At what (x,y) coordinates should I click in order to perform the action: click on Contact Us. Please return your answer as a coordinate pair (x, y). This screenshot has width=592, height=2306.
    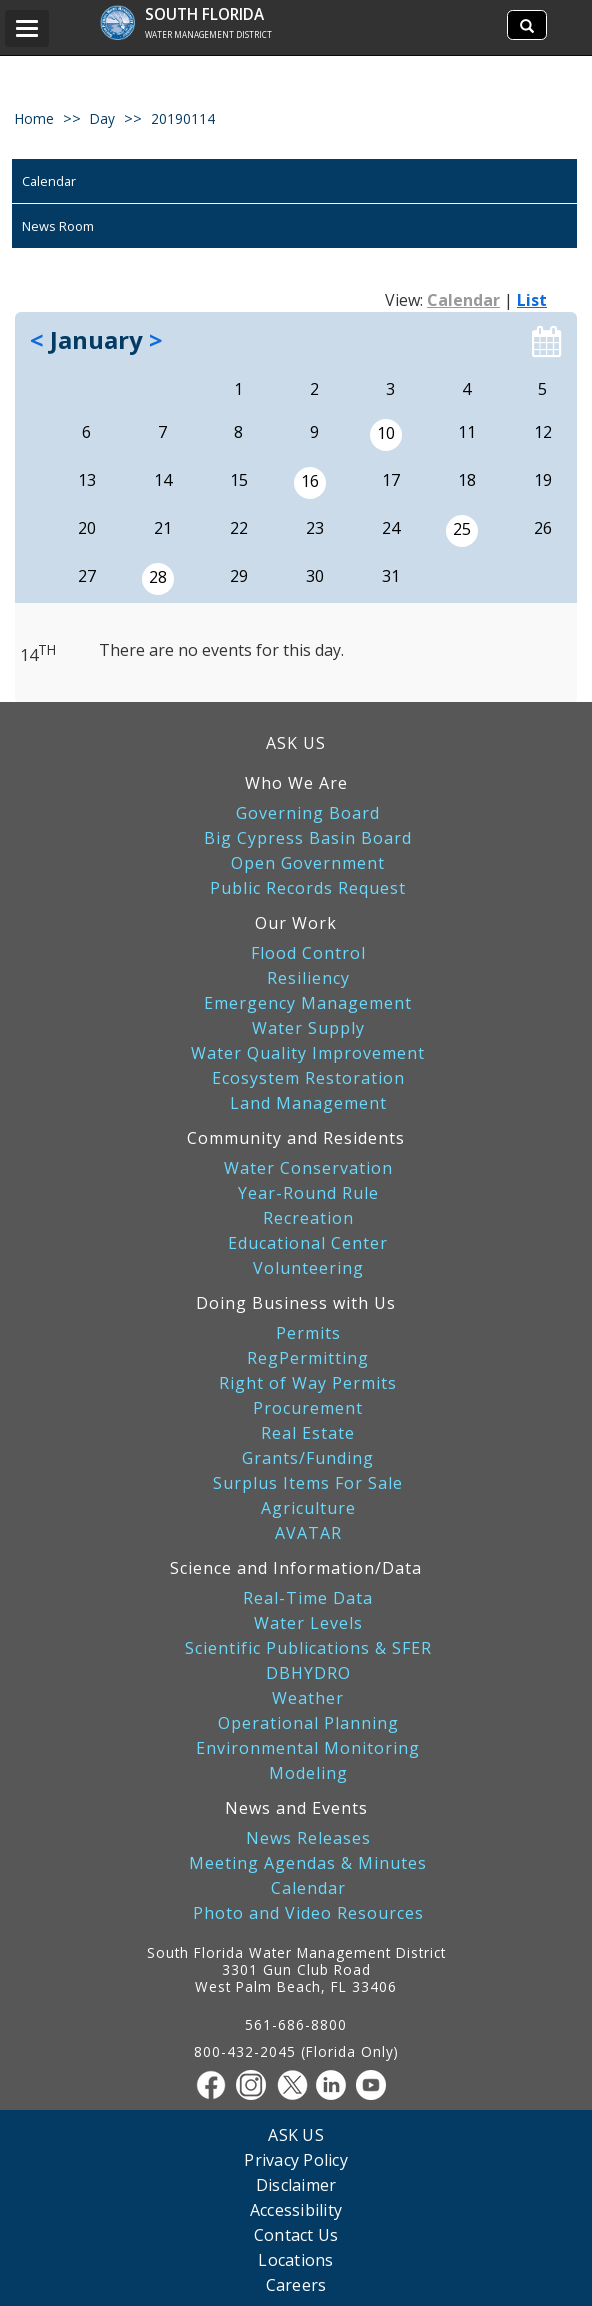
    Looking at the image, I should click on (296, 2234).